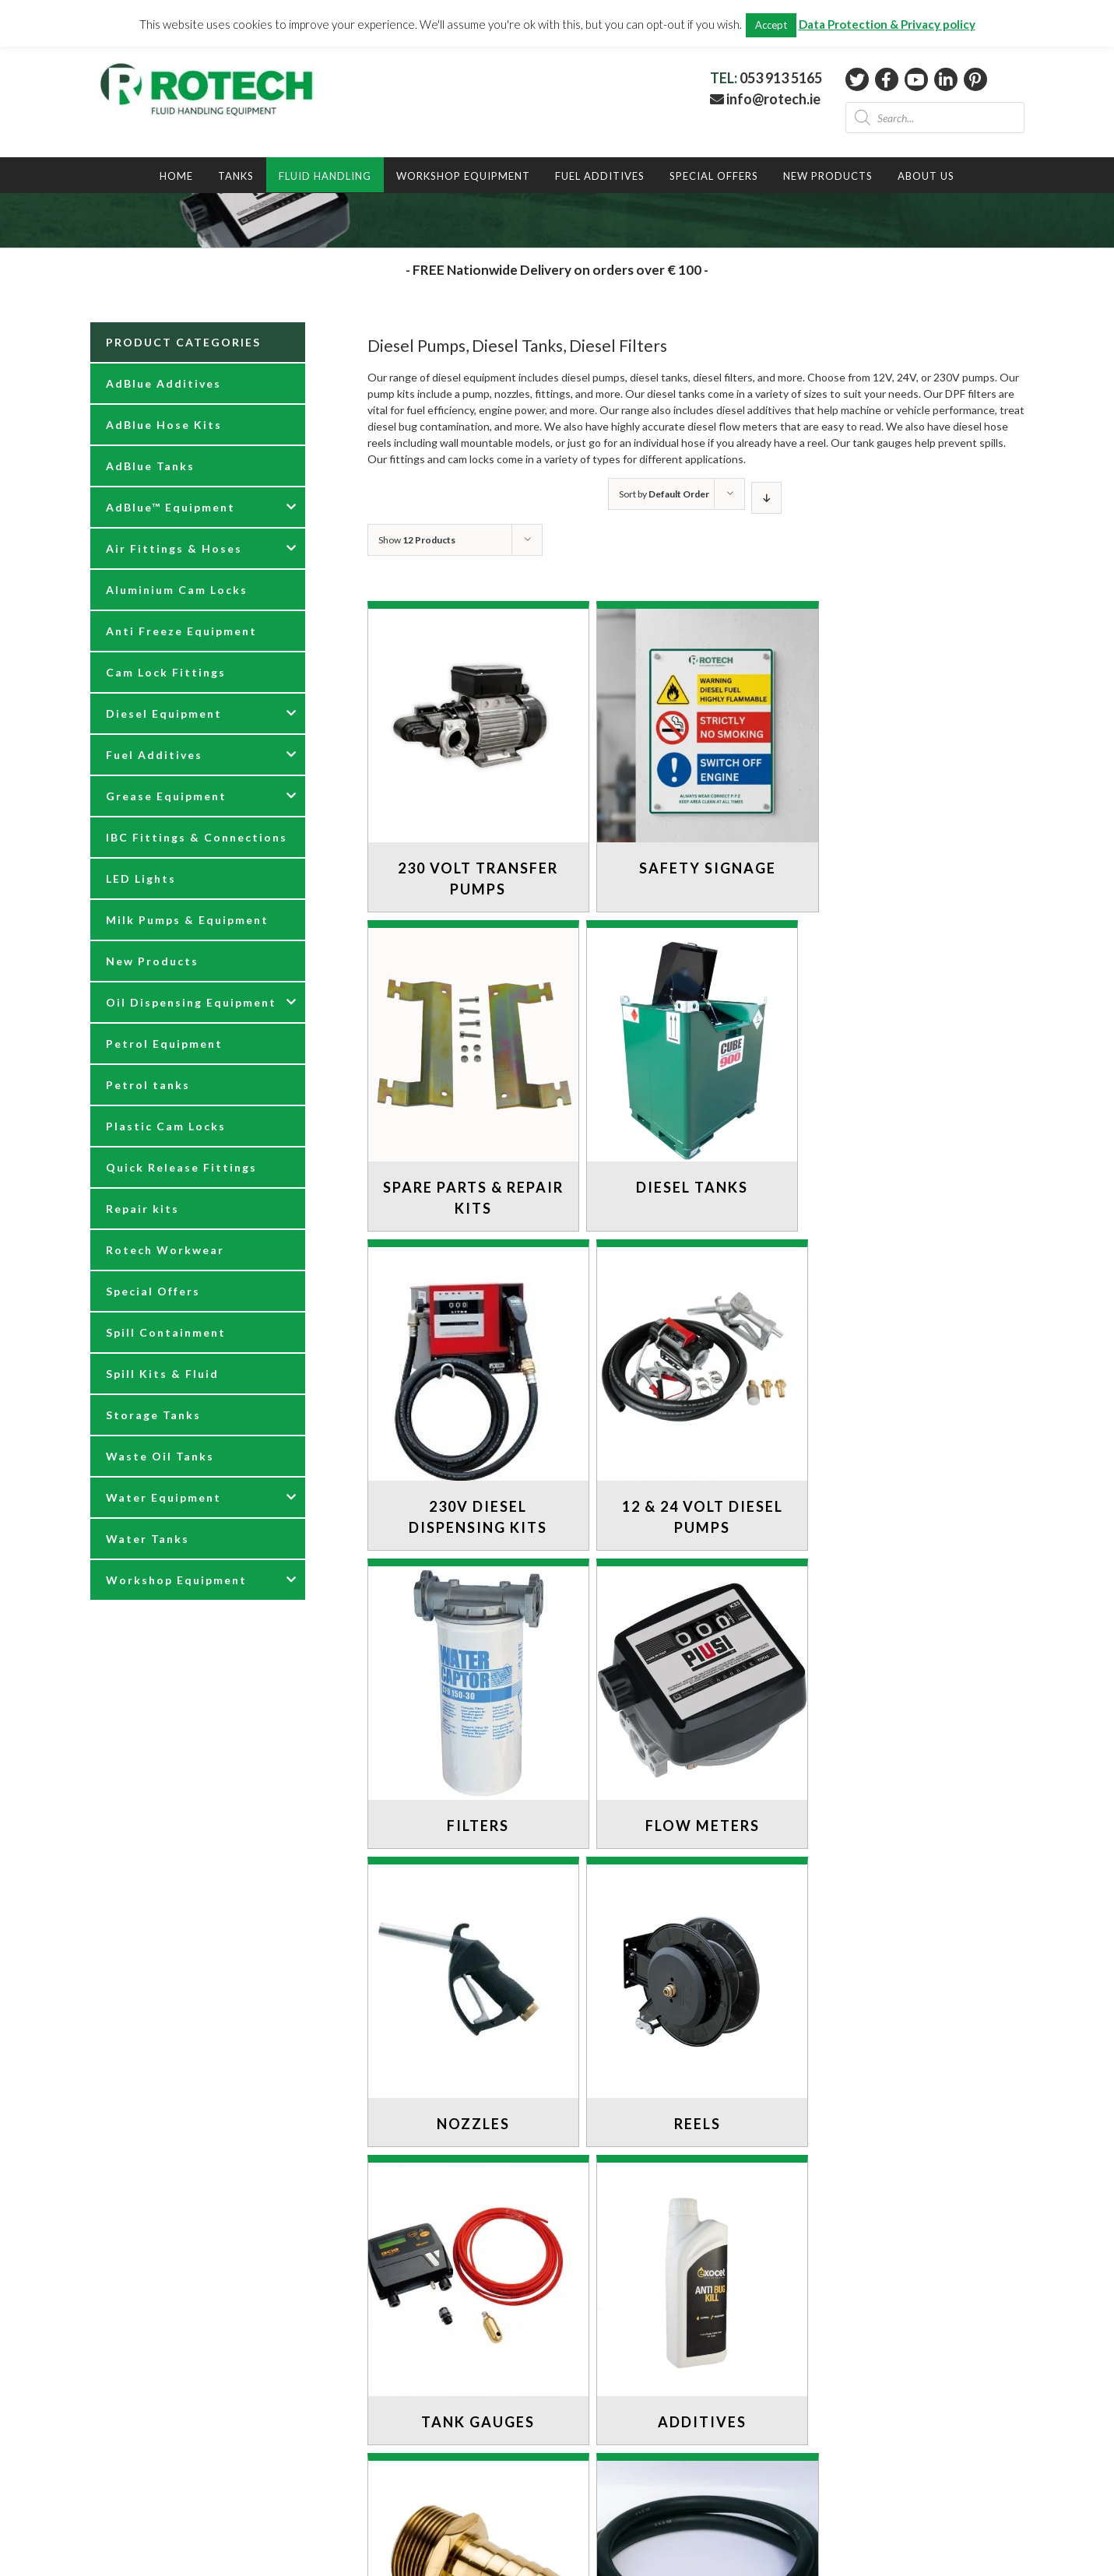 Image resolution: width=1114 pixels, height=2576 pixels. What do you see at coordinates (181, 1167) in the screenshot?
I see `Quick Release Fittings` at bounding box center [181, 1167].